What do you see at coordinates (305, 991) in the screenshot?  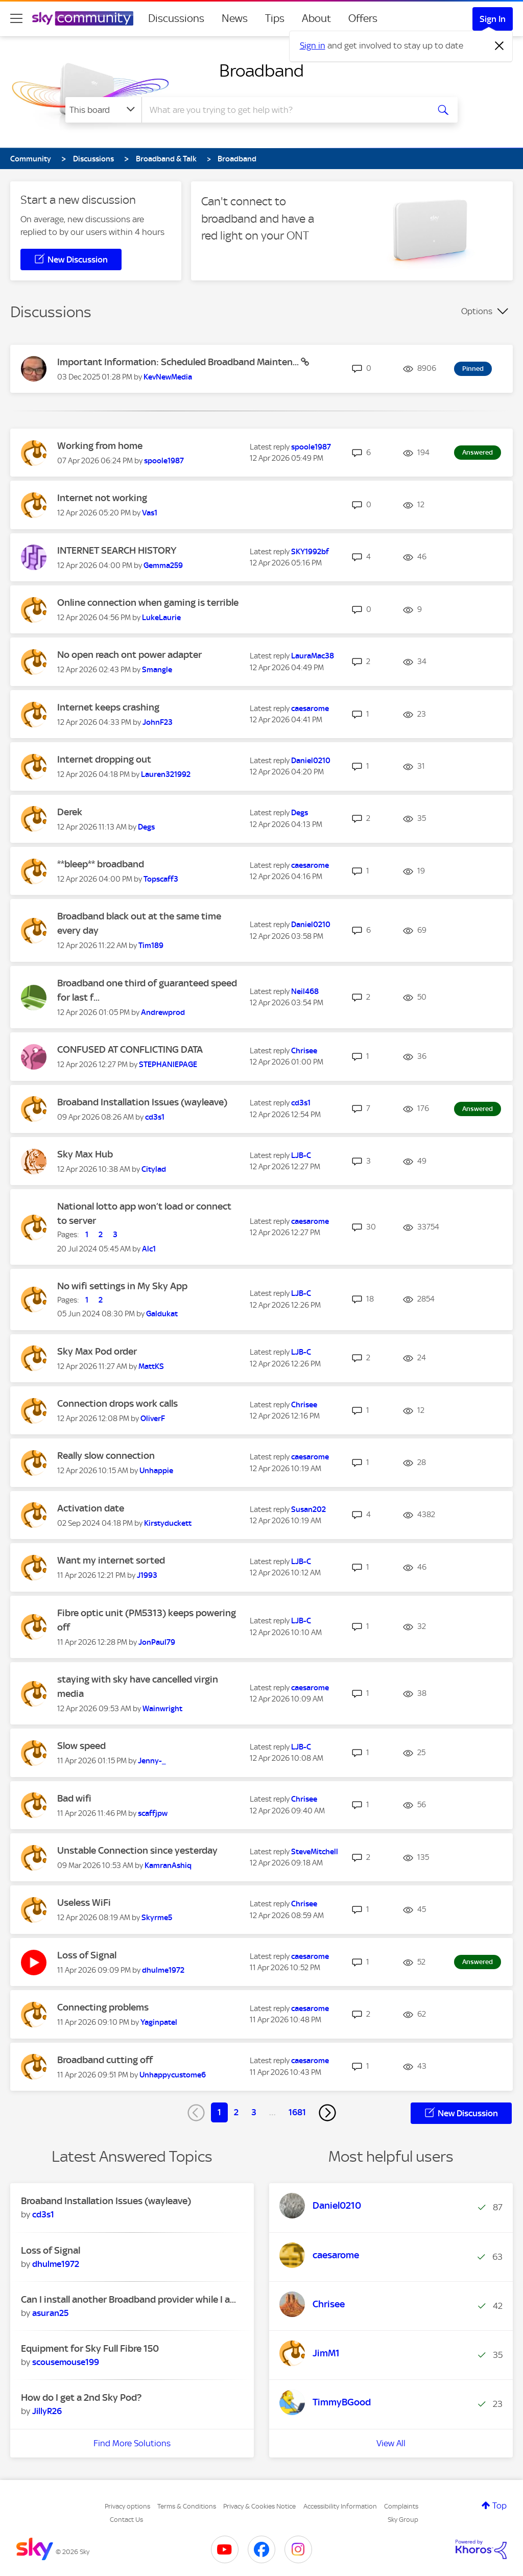 I see `[View Profile of Neil468]` at bounding box center [305, 991].